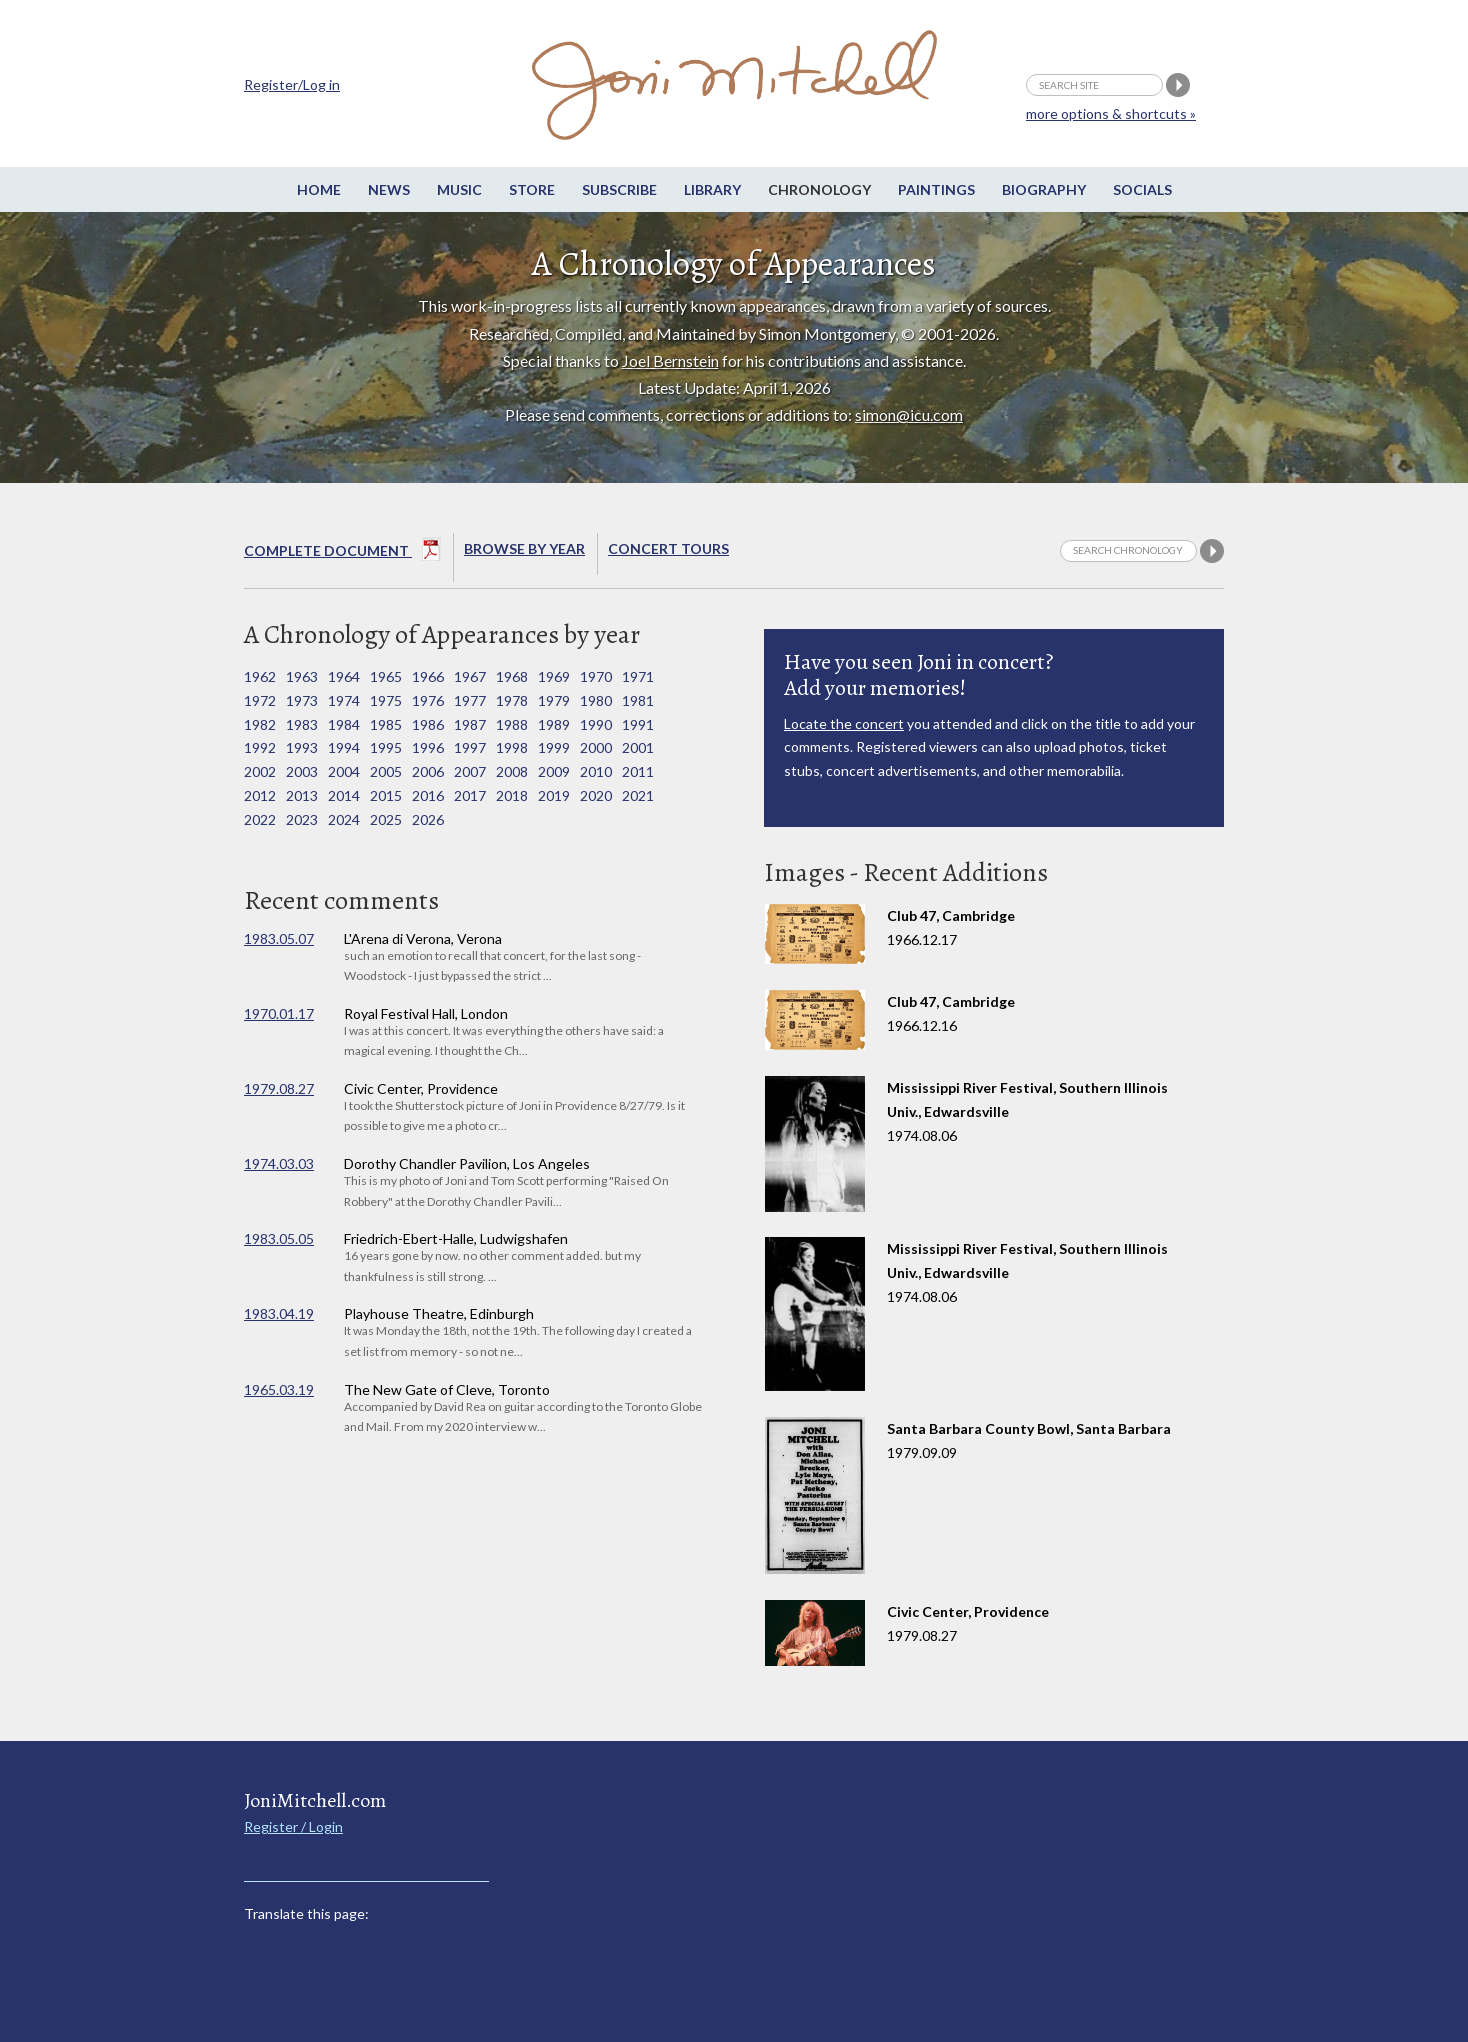  Describe the element at coordinates (619, 189) in the screenshot. I see `Subscribe` at that location.